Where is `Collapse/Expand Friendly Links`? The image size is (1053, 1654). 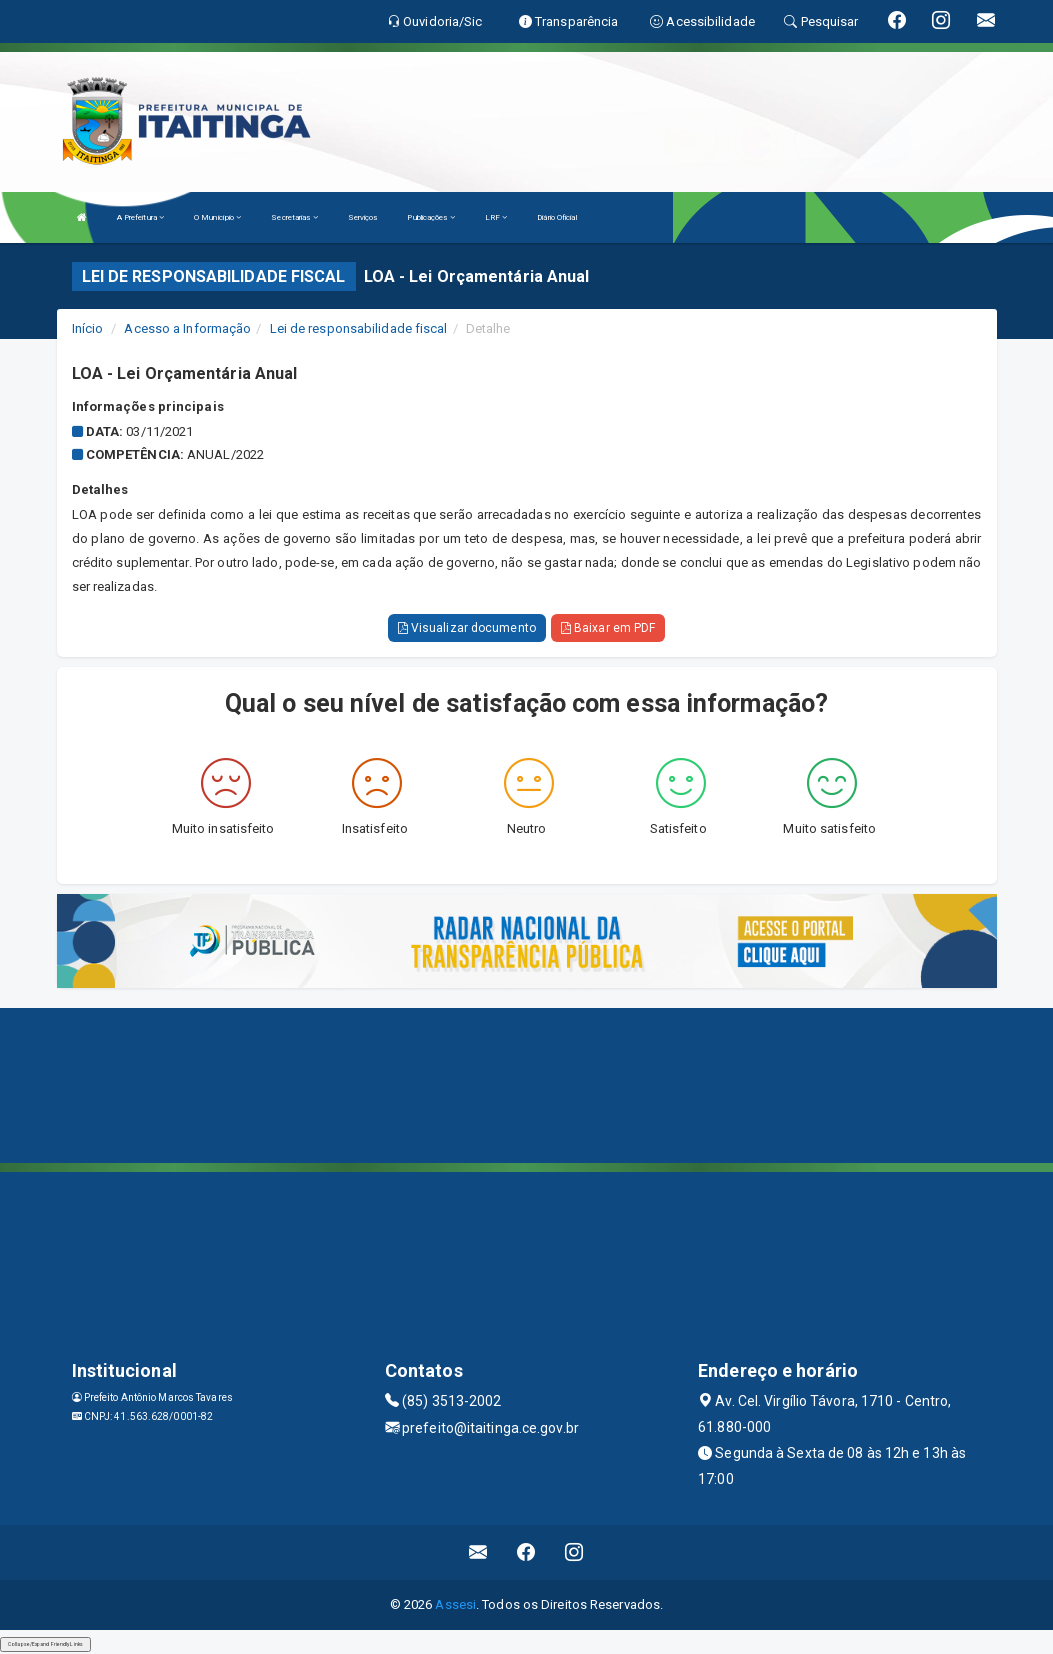
Collapse/Expand Friendly Links is located at coordinates (45, 1644).